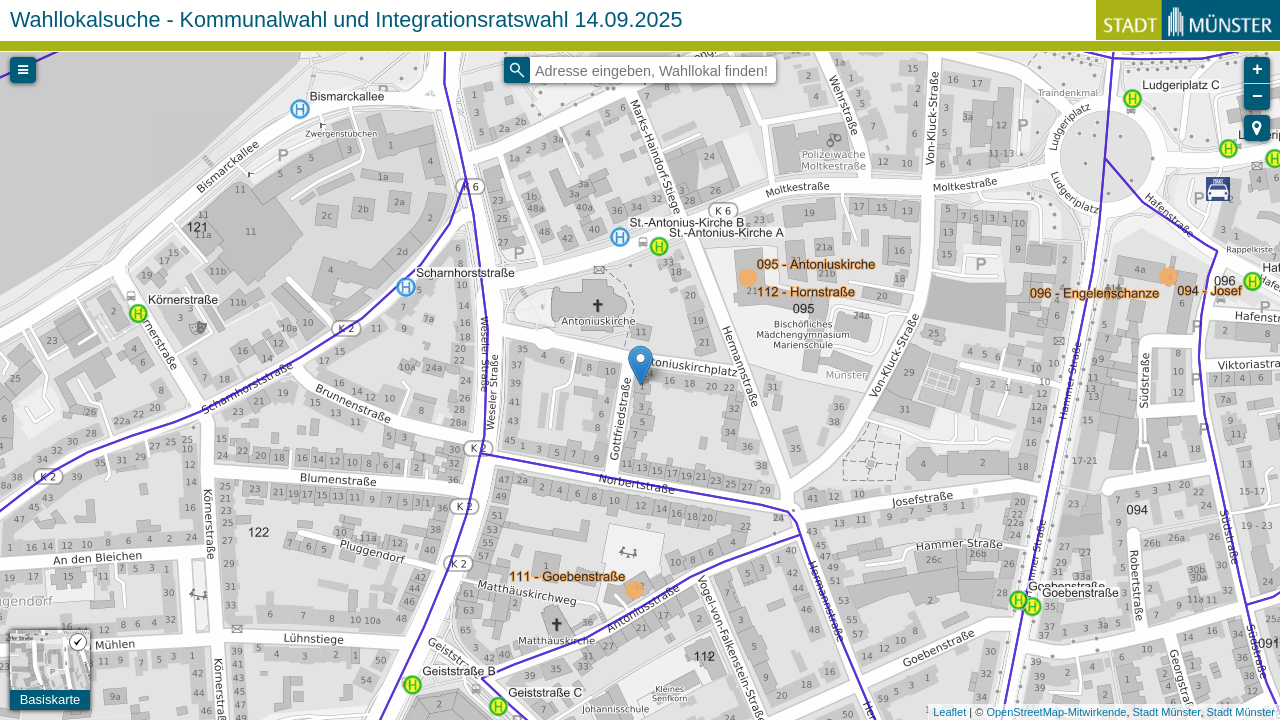 The image size is (1280, 720). I want to click on Stadt Münster, so click(1167, 712).